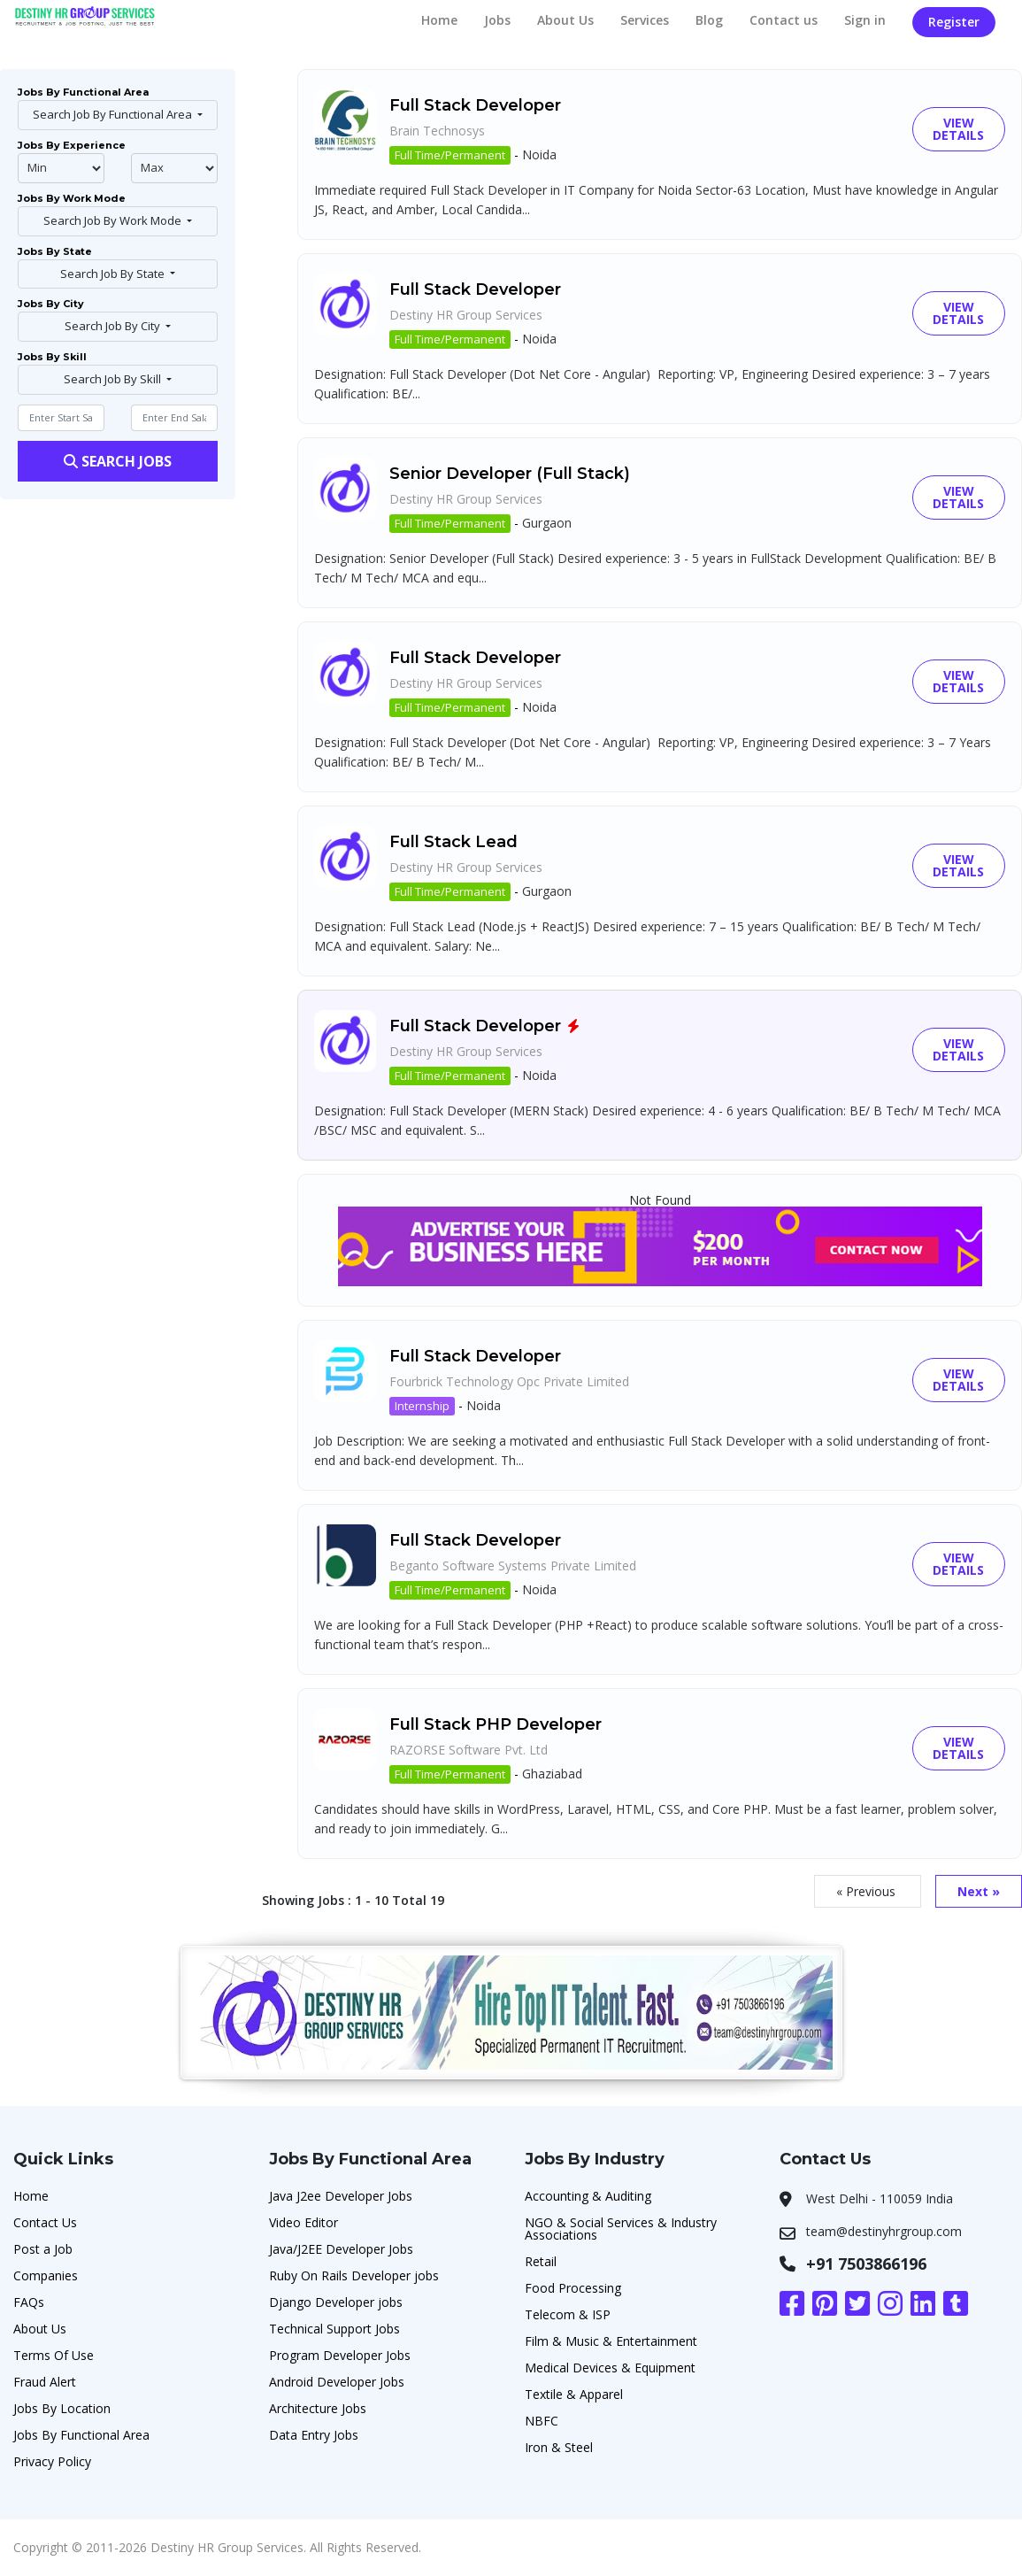 The image size is (1022, 2576). What do you see at coordinates (541, 2420) in the screenshot?
I see `NBFC` at bounding box center [541, 2420].